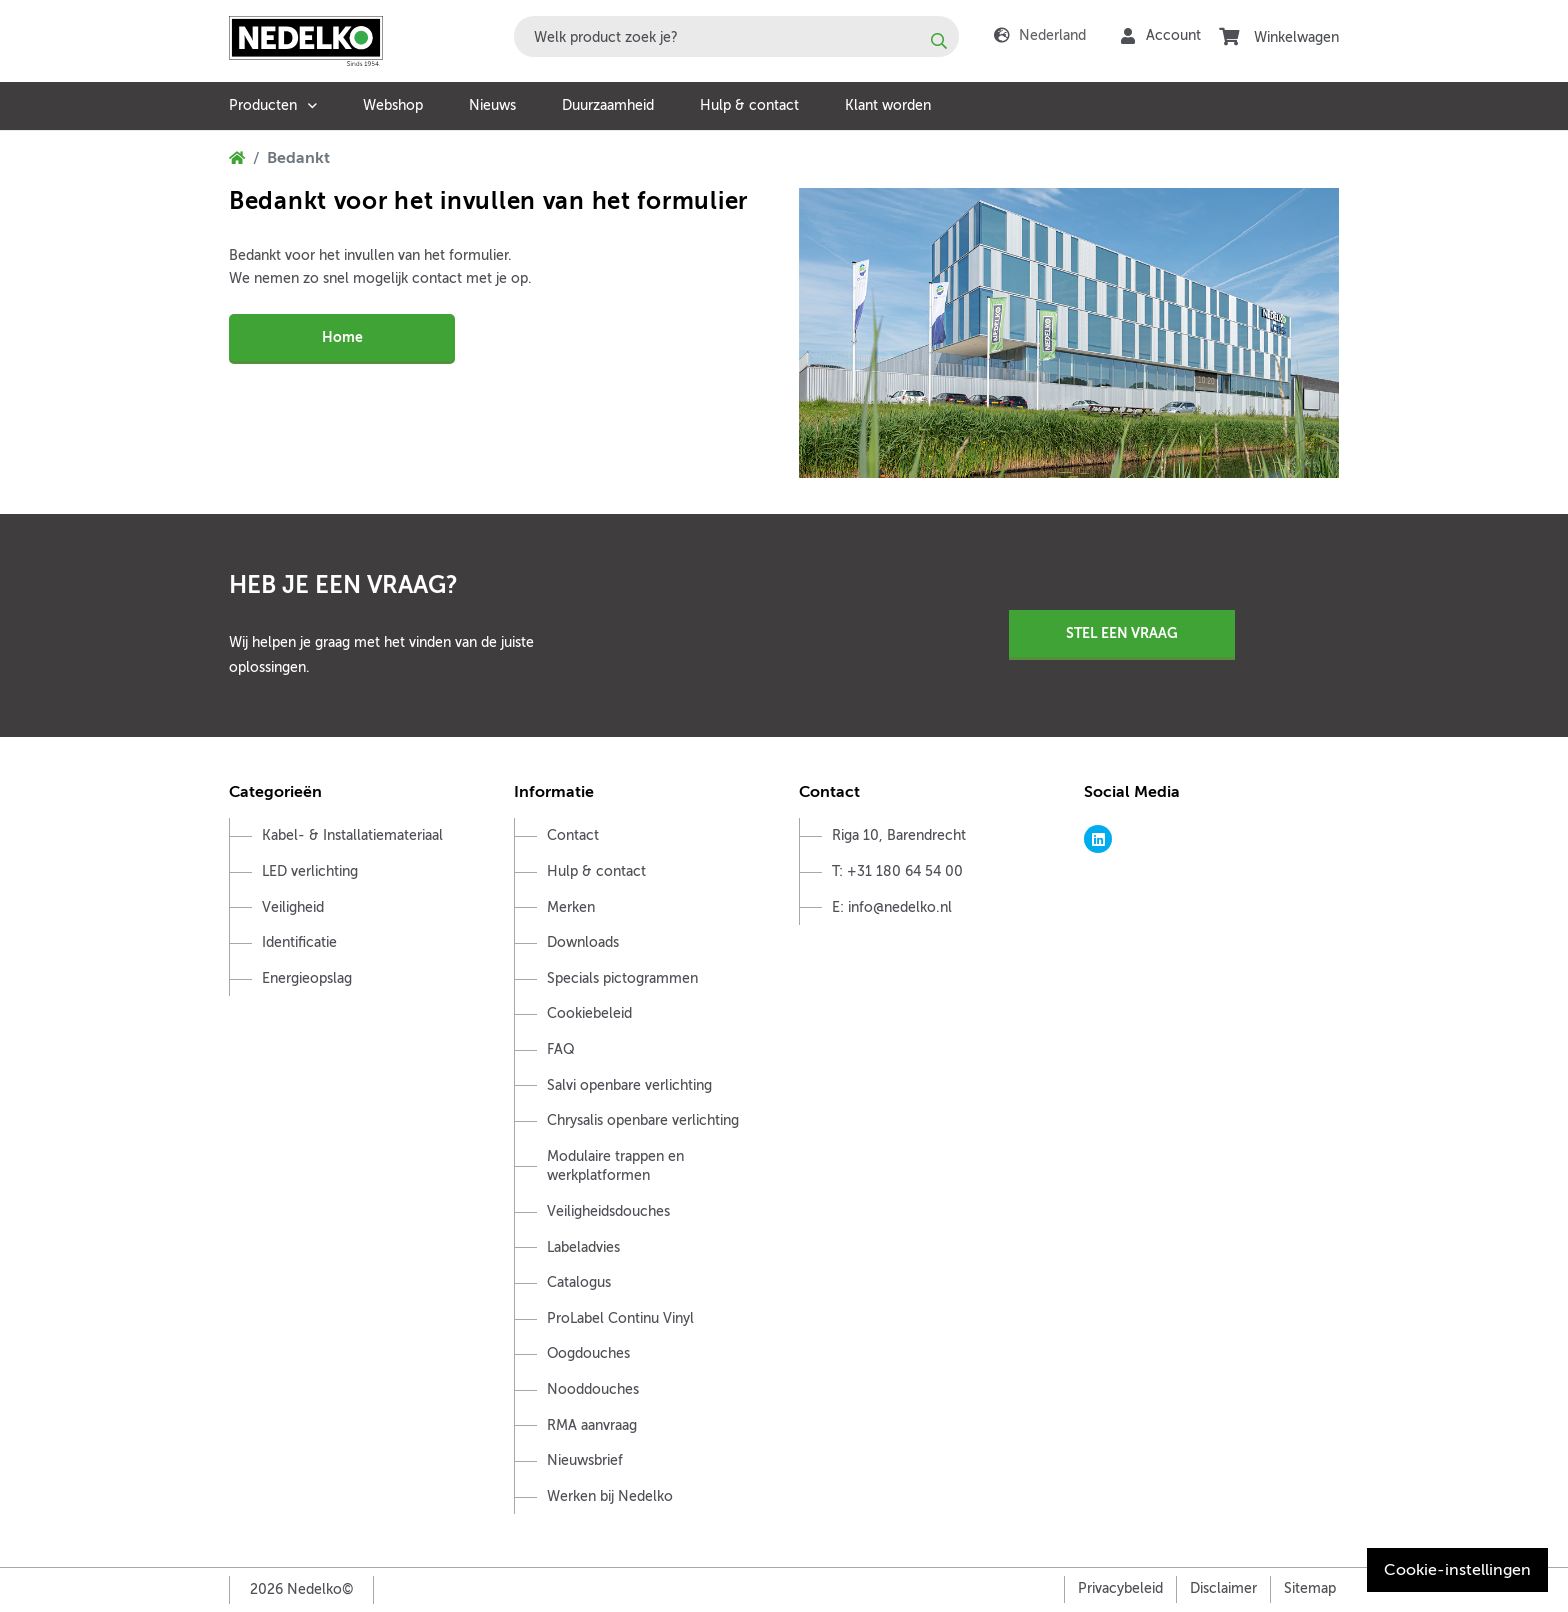 This screenshot has height=1612, width=1568. I want to click on Home, so click(342, 337).